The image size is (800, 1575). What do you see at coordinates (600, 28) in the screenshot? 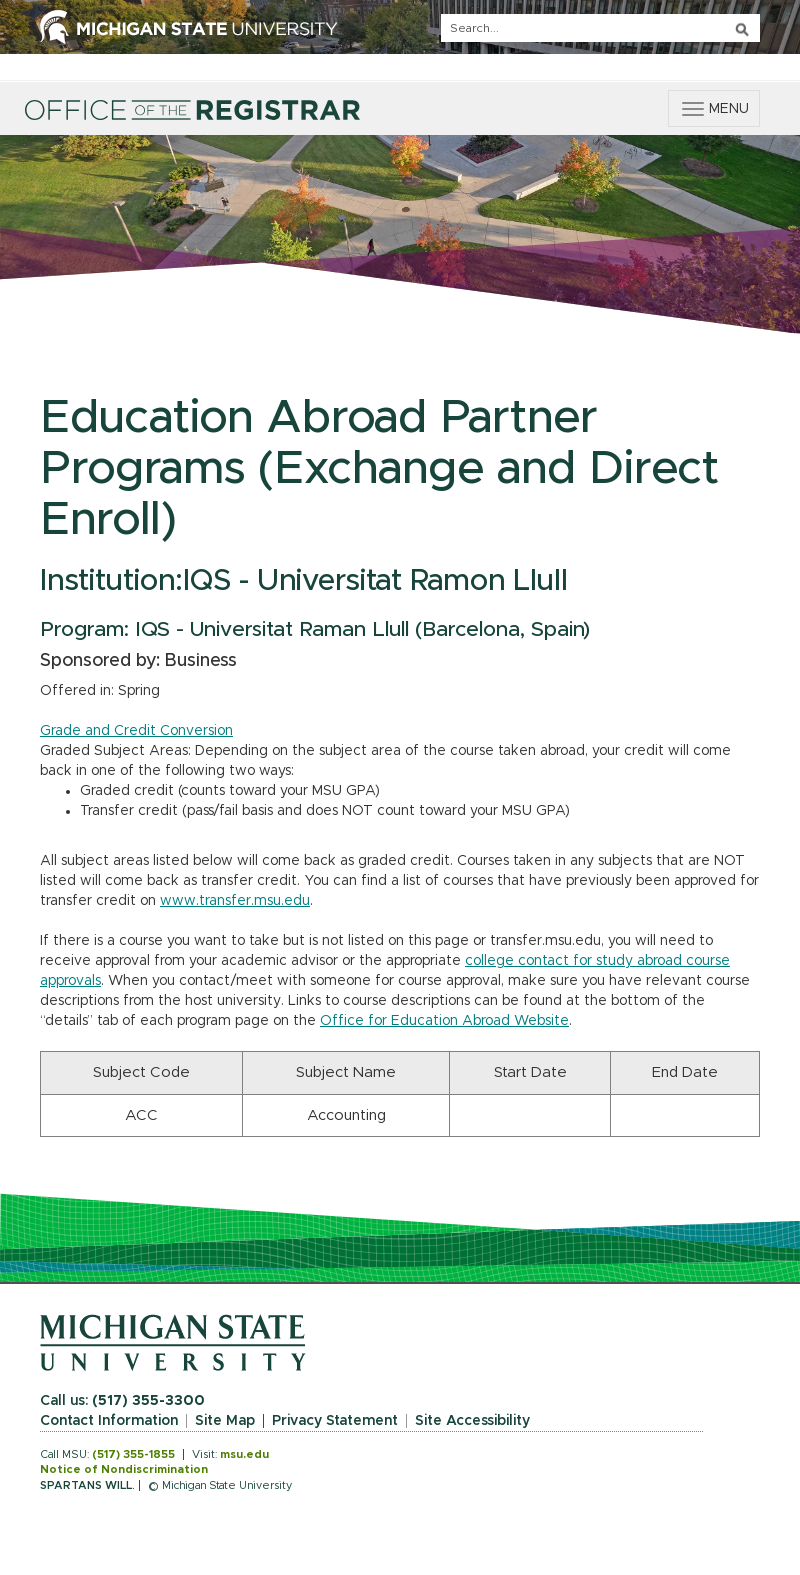
I see `[q]` at bounding box center [600, 28].